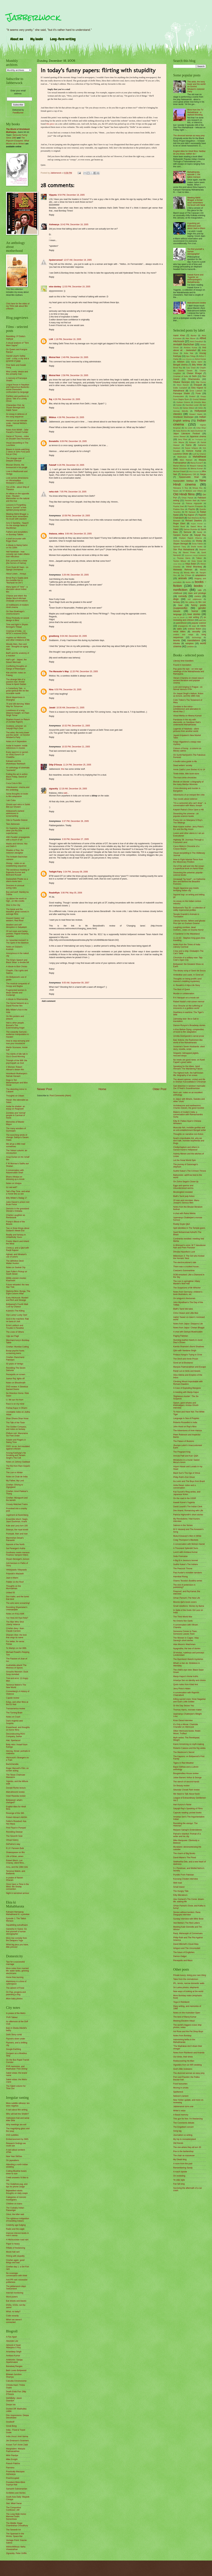 The height and width of the screenshot is (2576, 212). What do you see at coordinates (189, 970) in the screenshot?
I see `The dreary song of Savio de Souza` at bounding box center [189, 970].